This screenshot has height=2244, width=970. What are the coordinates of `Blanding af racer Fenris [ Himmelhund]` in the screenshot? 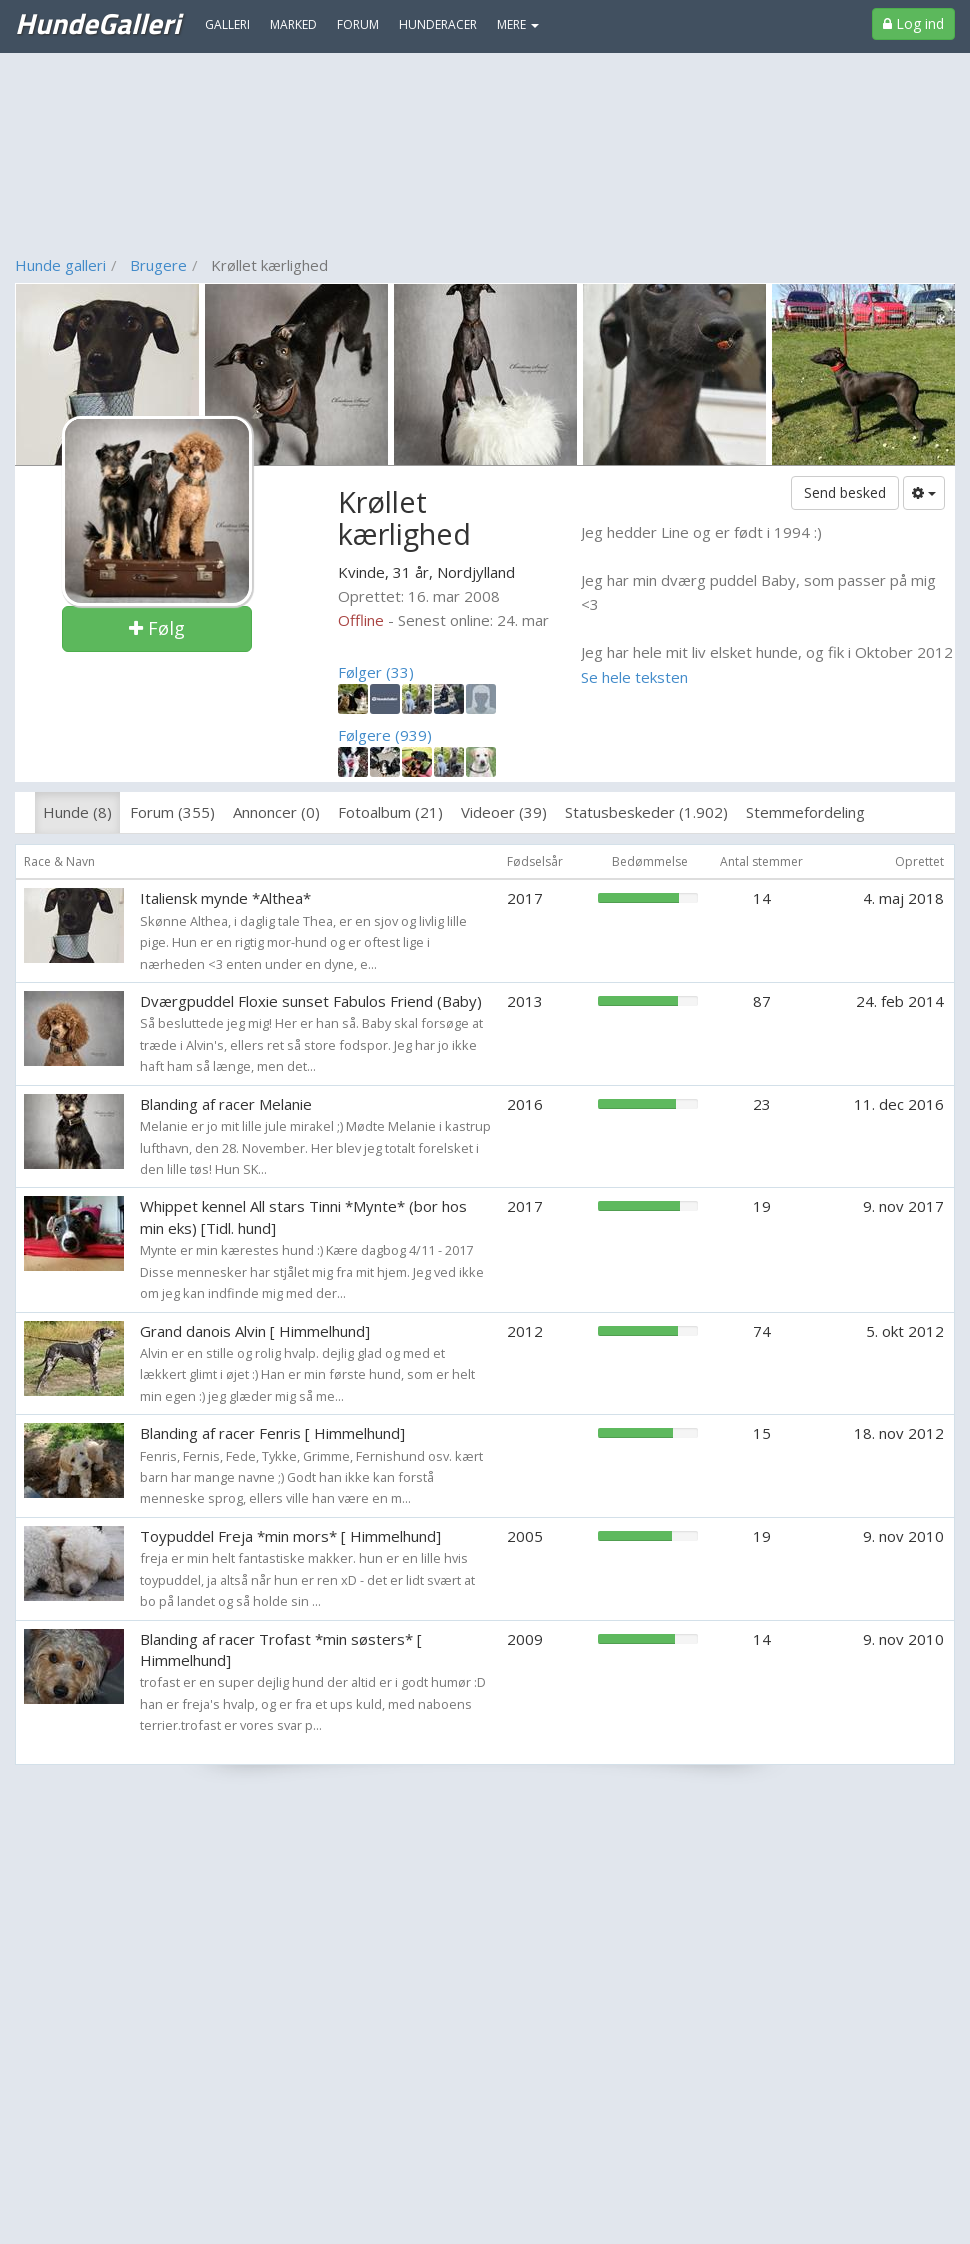 It's located at (272, 1433).